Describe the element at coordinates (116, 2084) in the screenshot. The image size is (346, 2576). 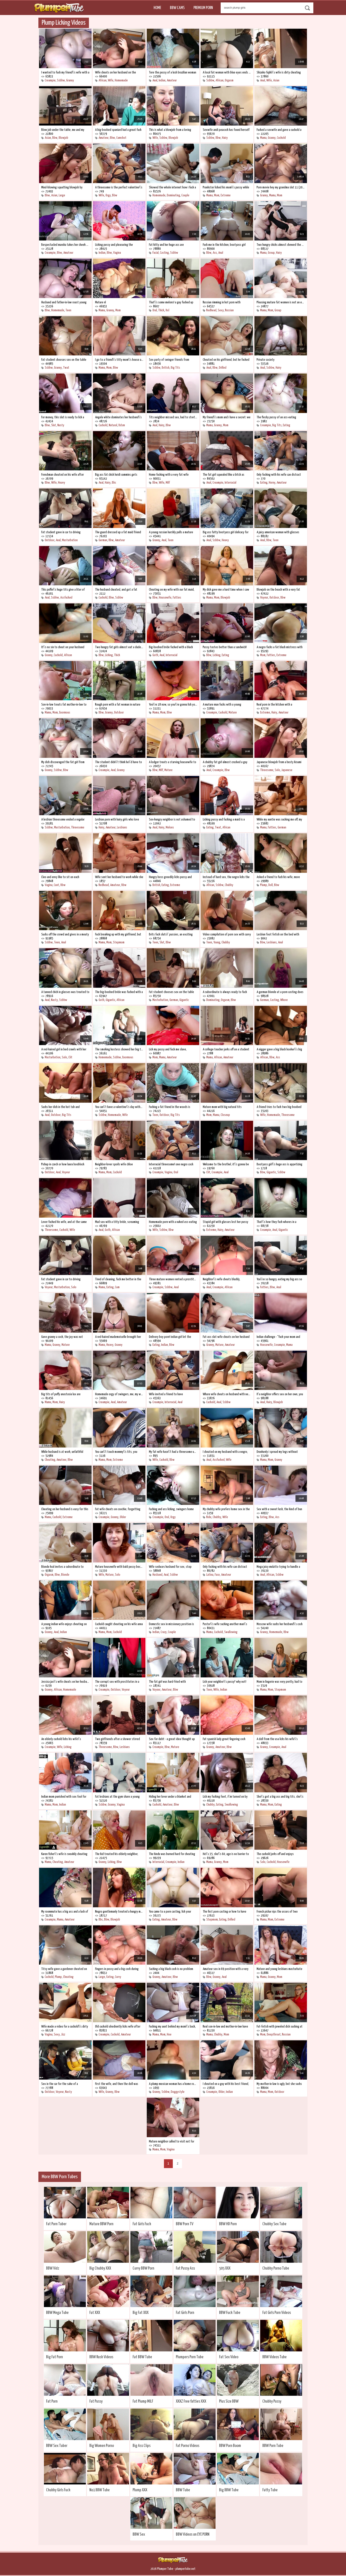
I see `First the wife, and then the doll was` at that location.